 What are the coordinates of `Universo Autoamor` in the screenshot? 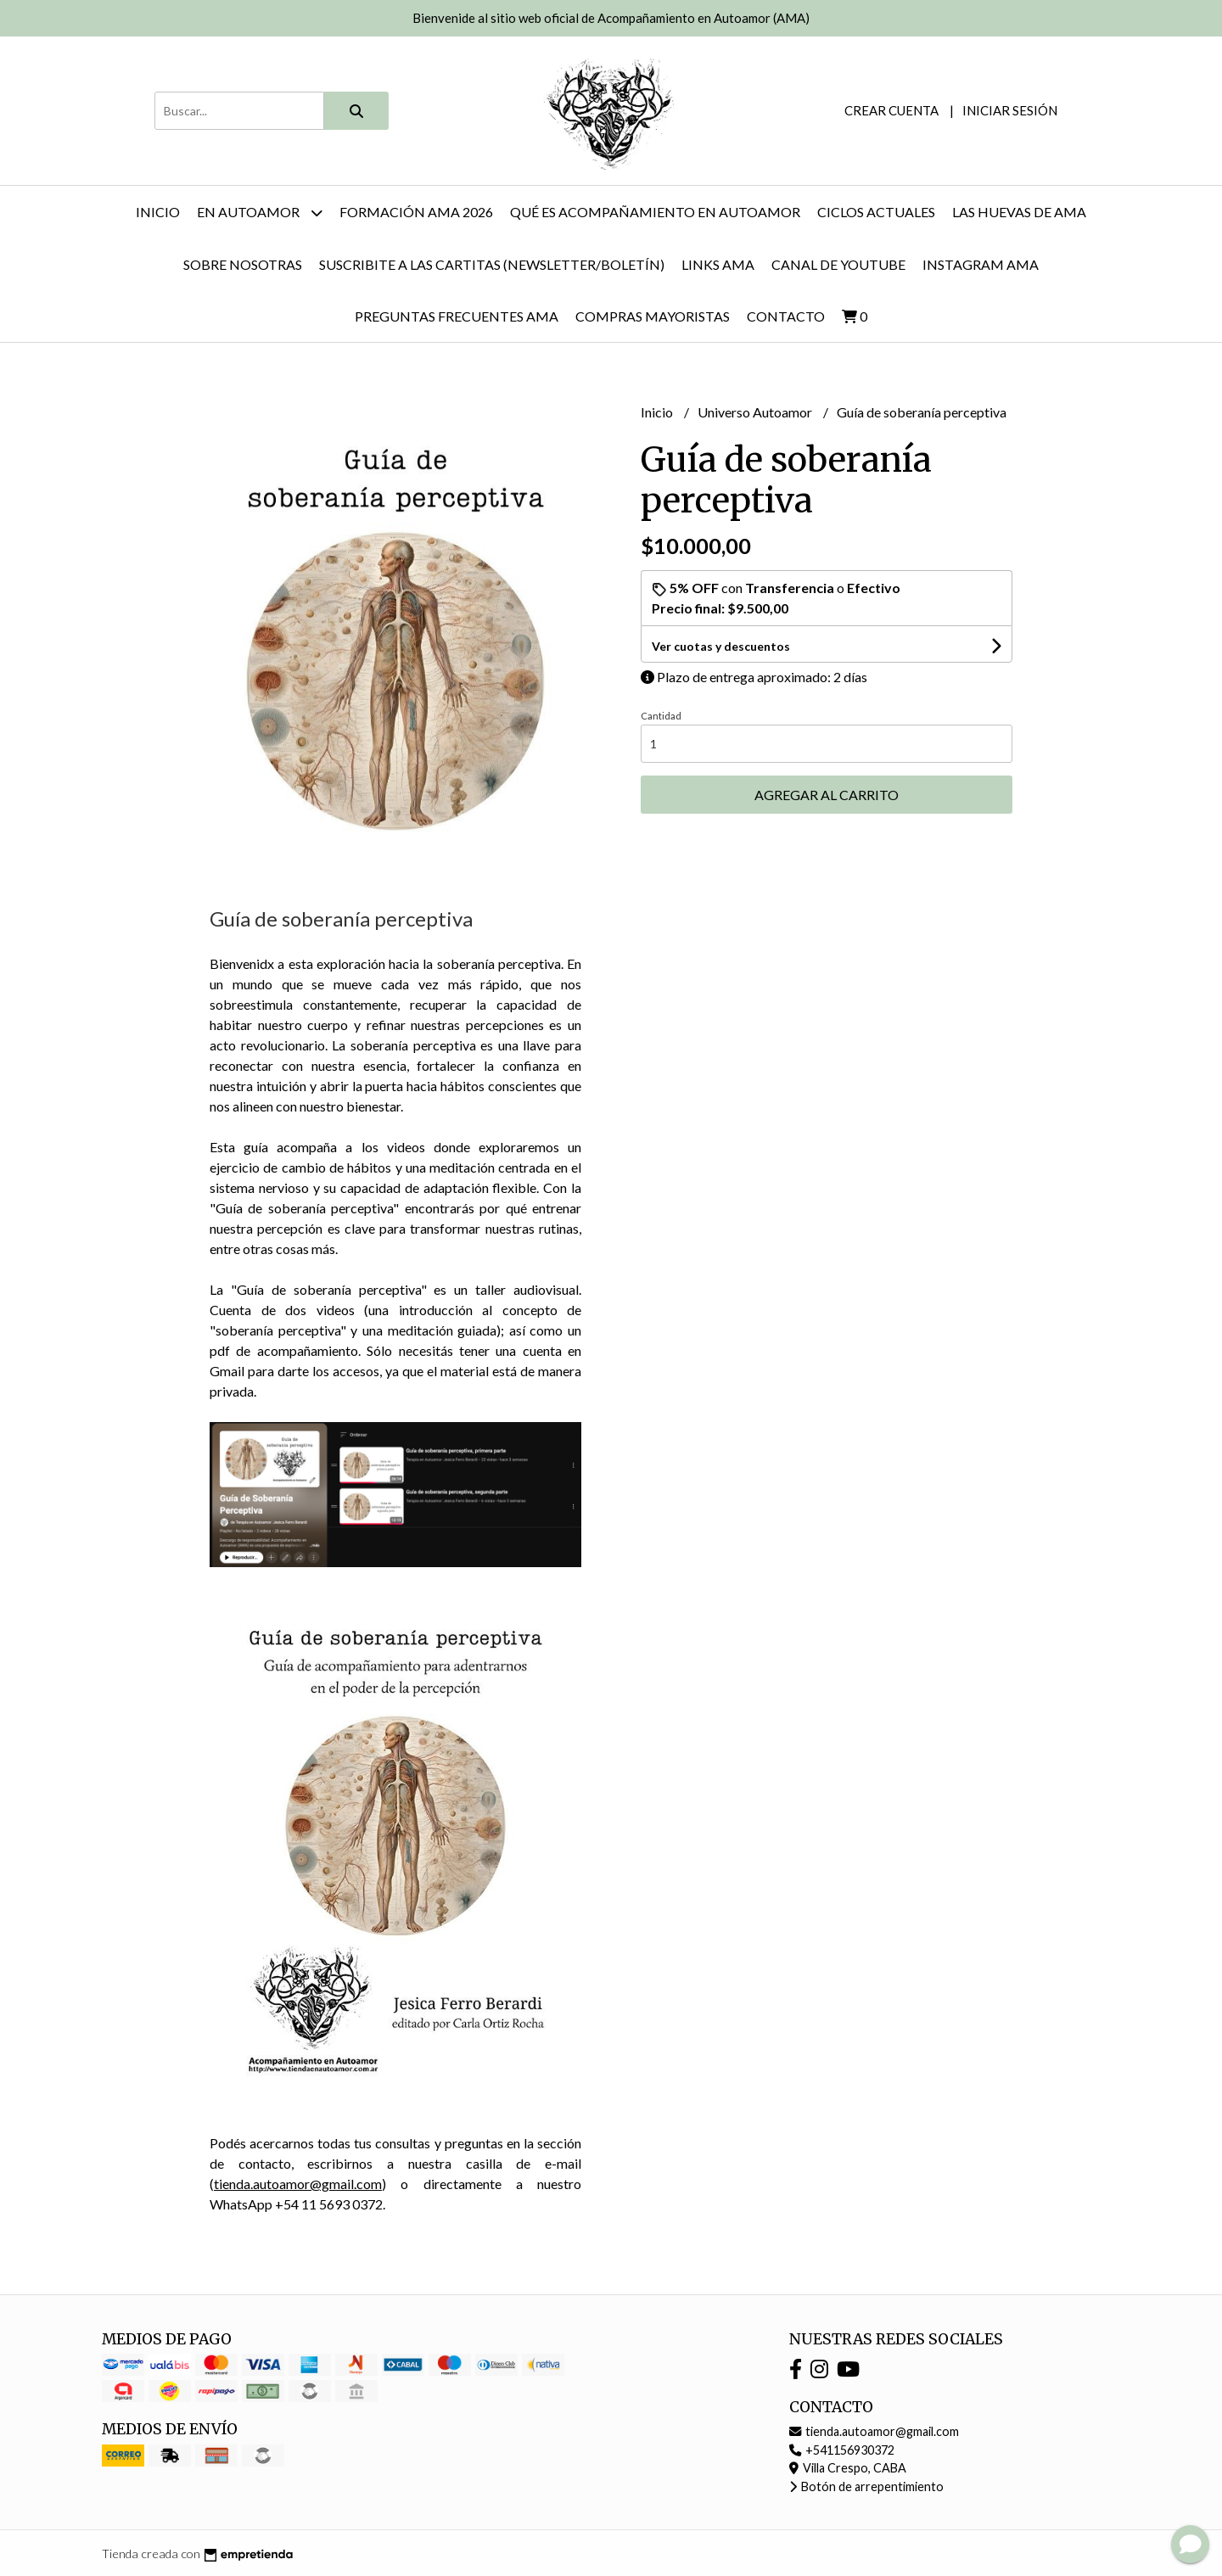 It's located at (756, 412).